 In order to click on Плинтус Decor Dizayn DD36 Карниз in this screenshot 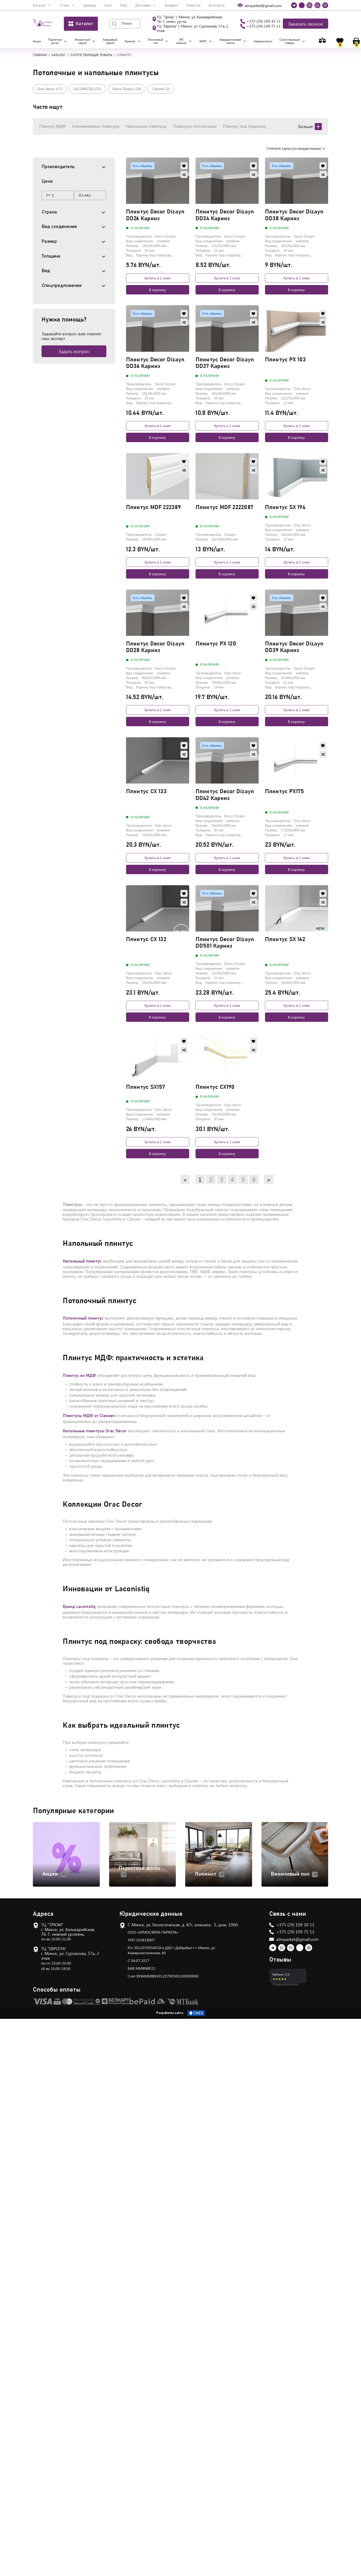, I will do `click(155, 363)`.